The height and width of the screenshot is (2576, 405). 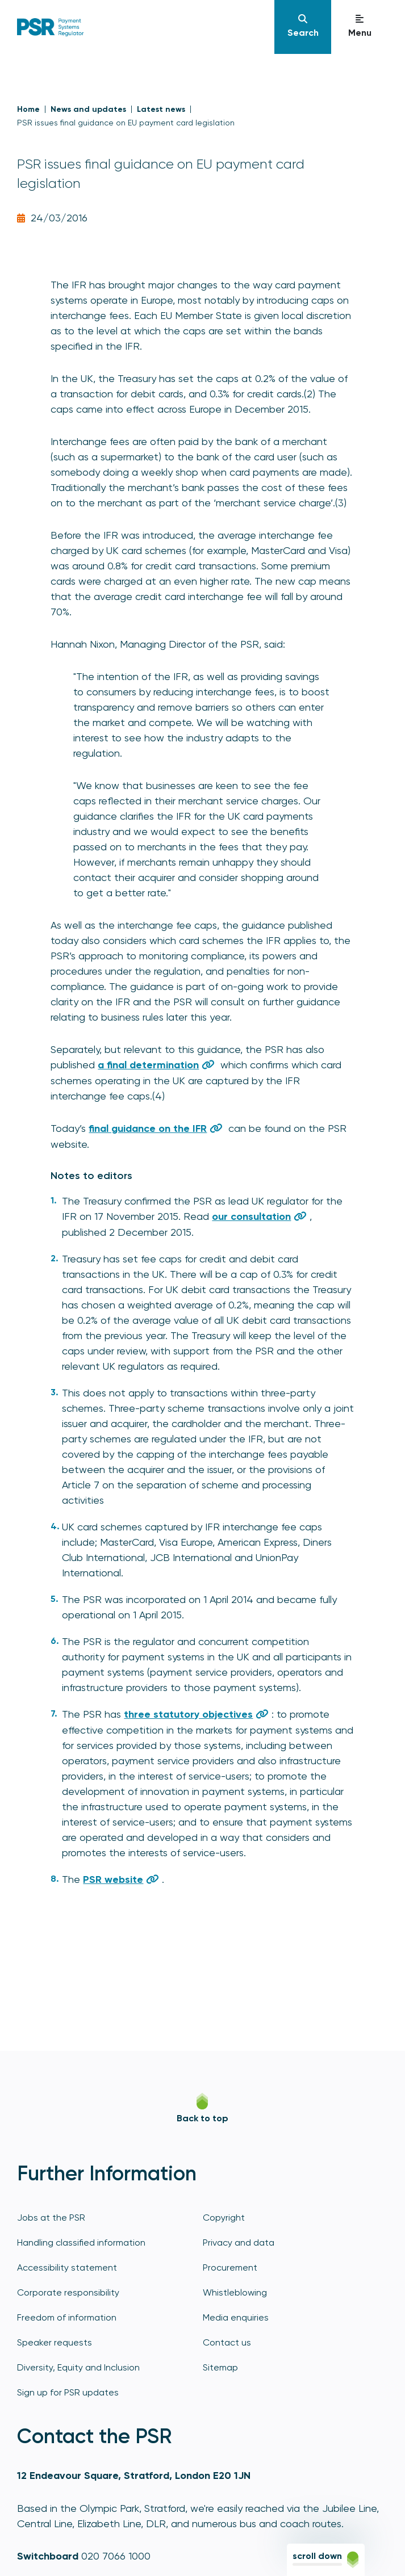 I want to click on Whistleblowing, so click(x=235, y=2292).